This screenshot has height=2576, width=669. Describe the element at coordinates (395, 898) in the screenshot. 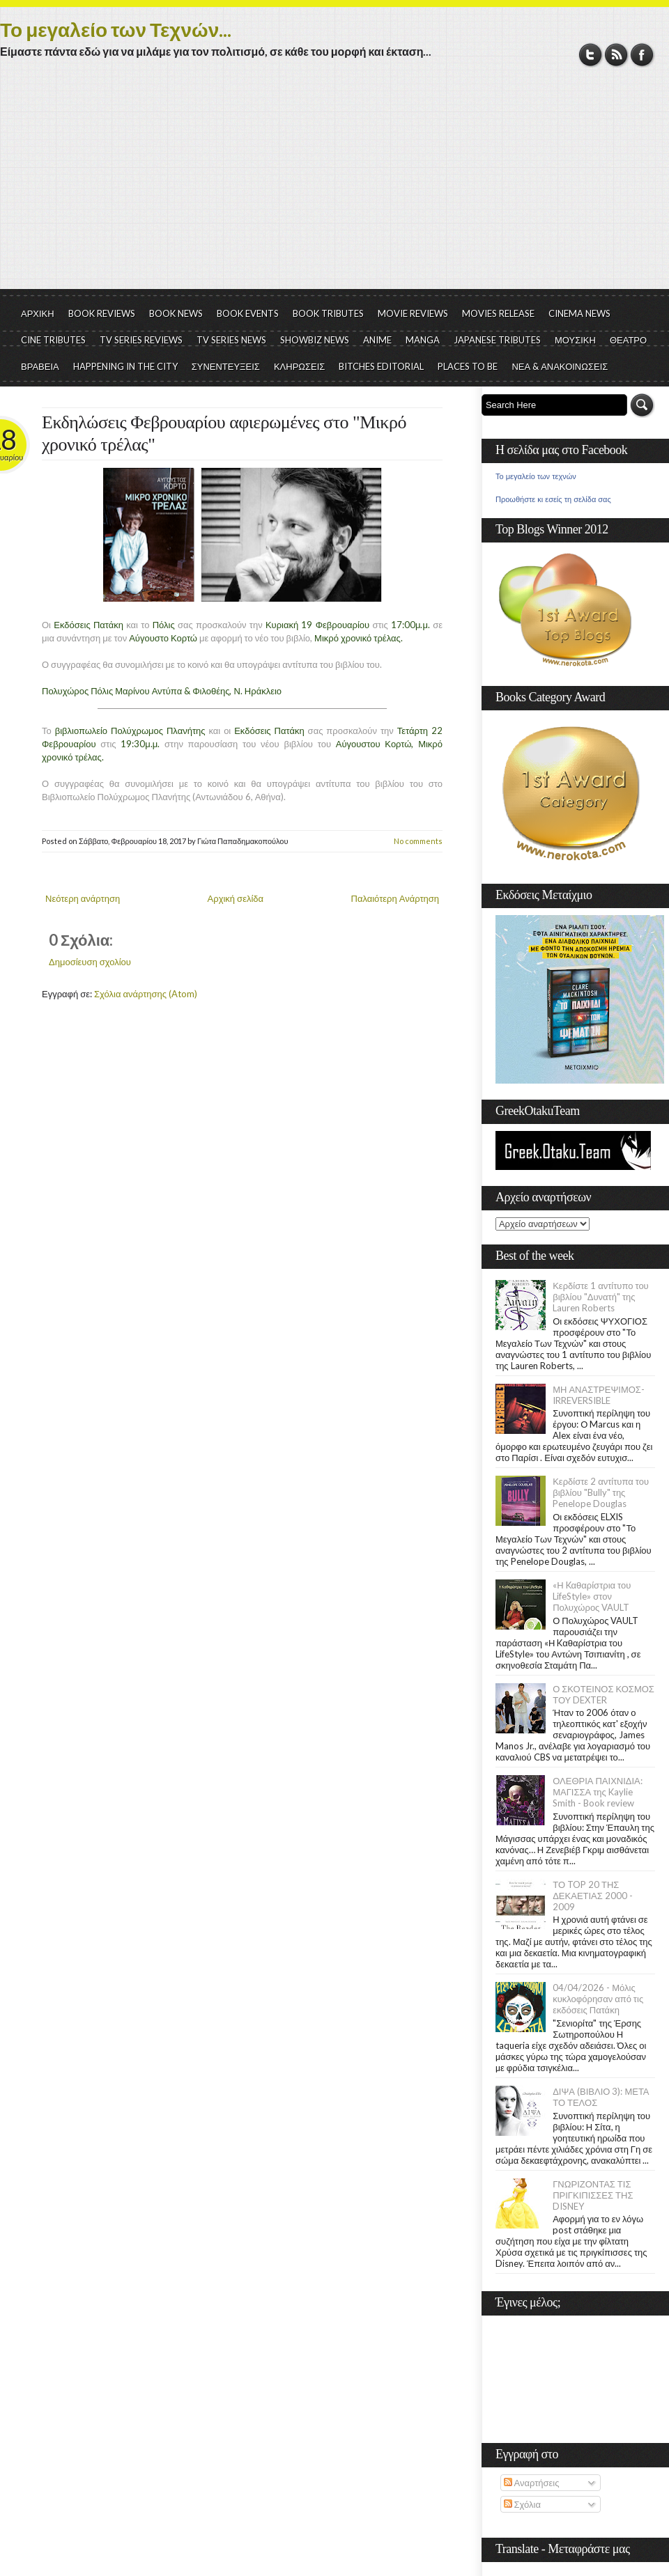

I see `Παλαιότερη Ανάρτηση` at that location.